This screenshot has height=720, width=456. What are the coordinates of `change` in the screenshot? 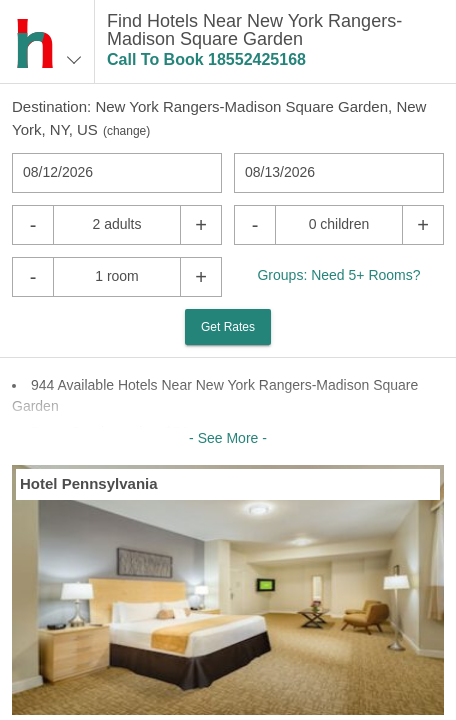 It's located at (126, 131).